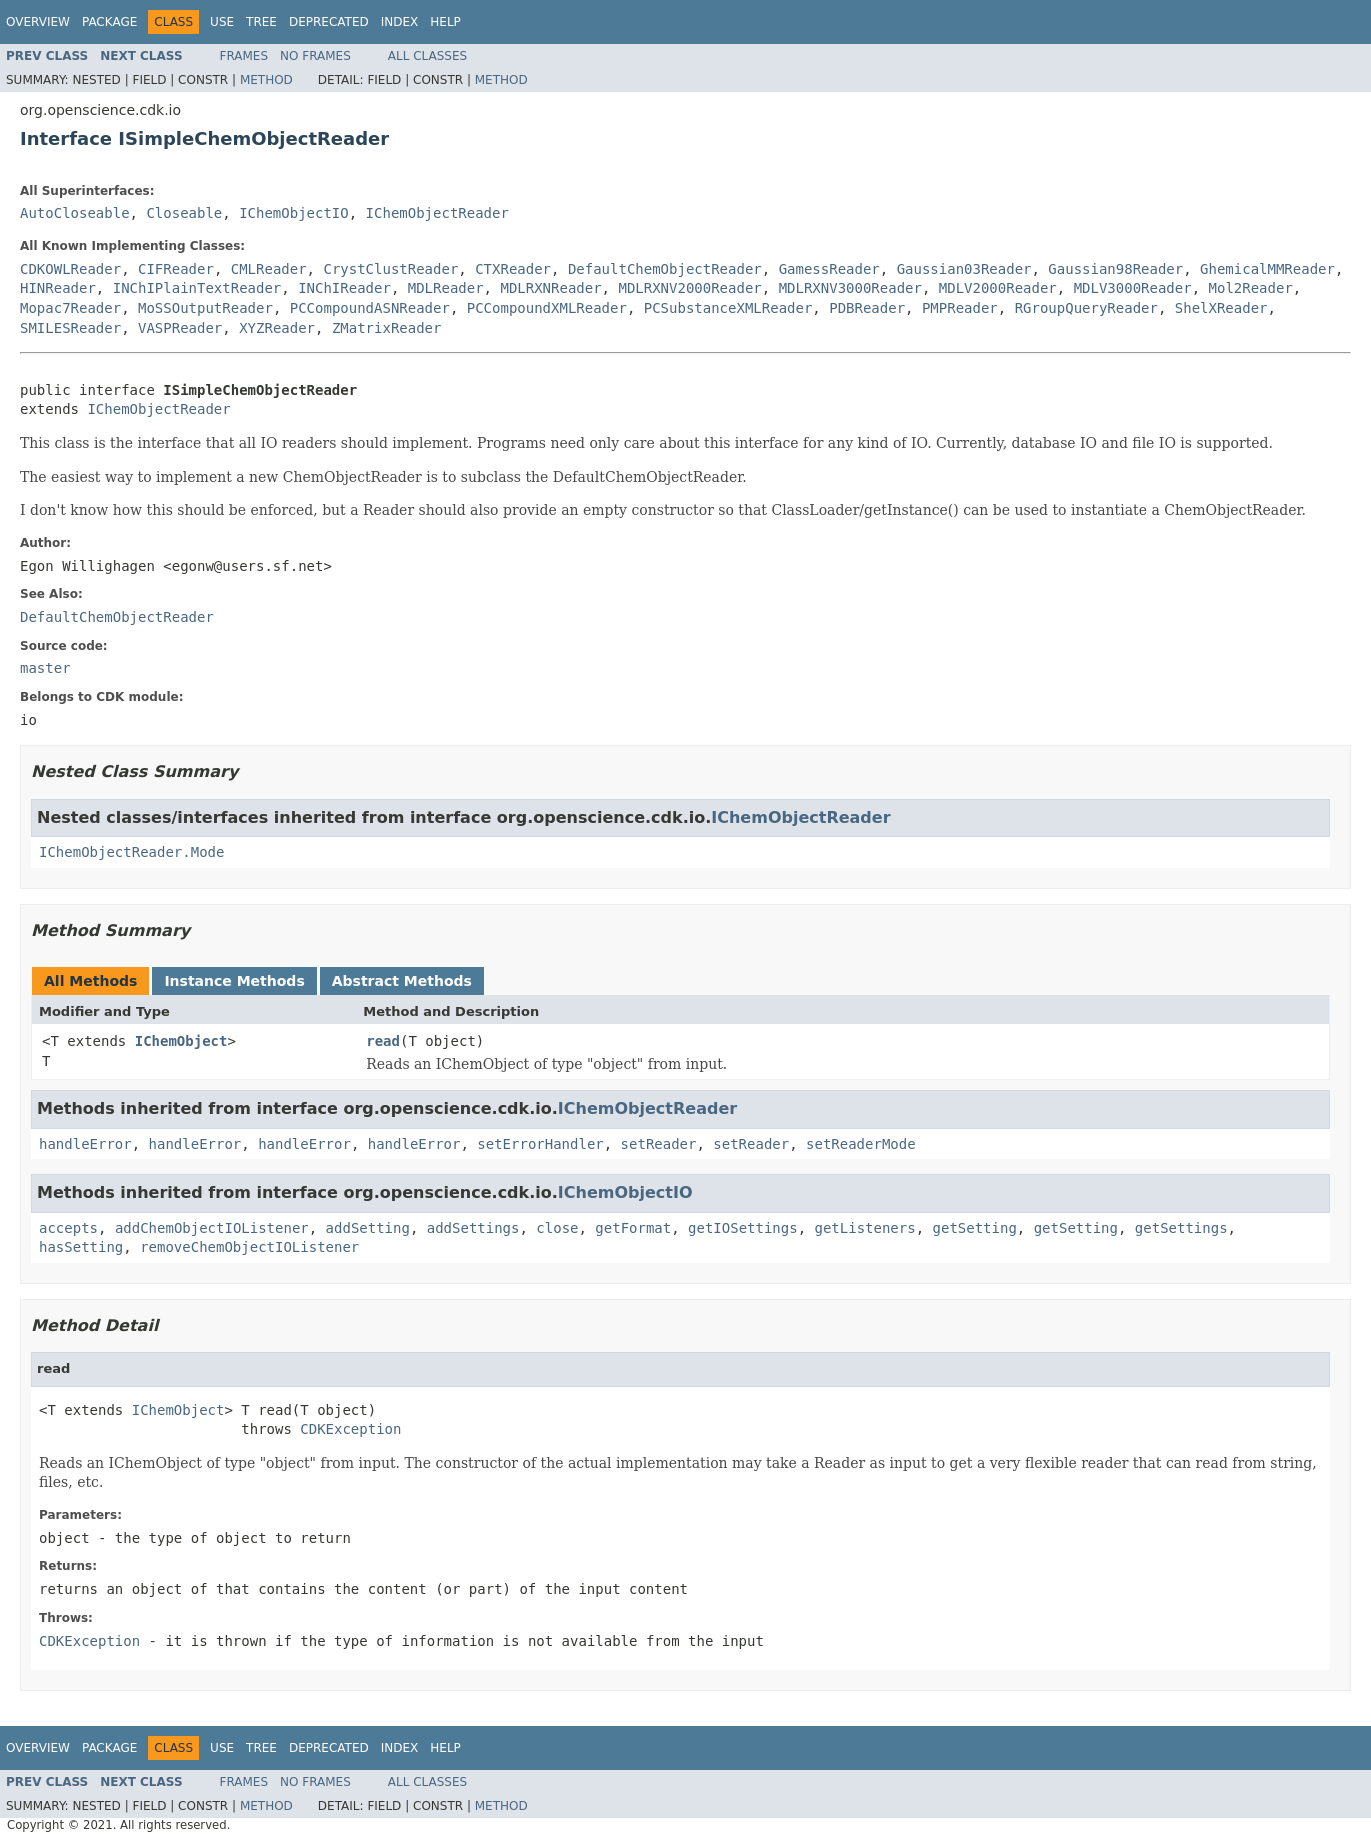  What do you see at coordinates (427, 56) in the screenshot?
I see `All Classes` at bounding box center [427, 56].